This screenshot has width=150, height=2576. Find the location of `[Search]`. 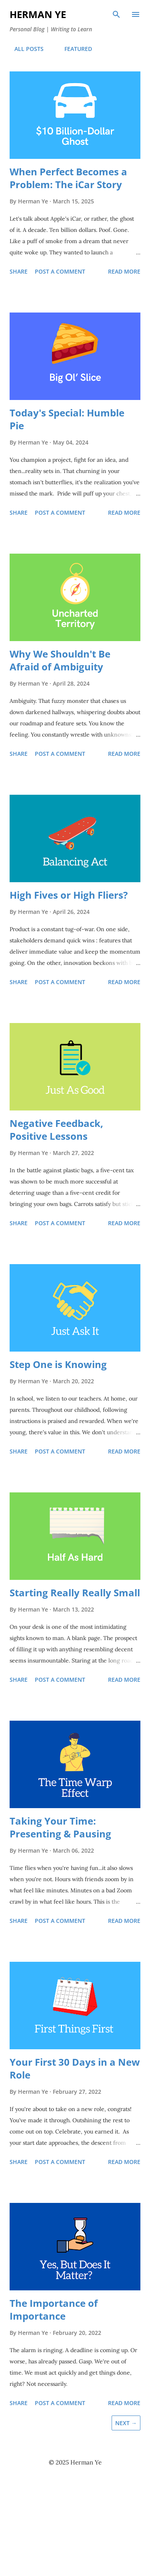

[Search] is located at coordinates (116, 14).